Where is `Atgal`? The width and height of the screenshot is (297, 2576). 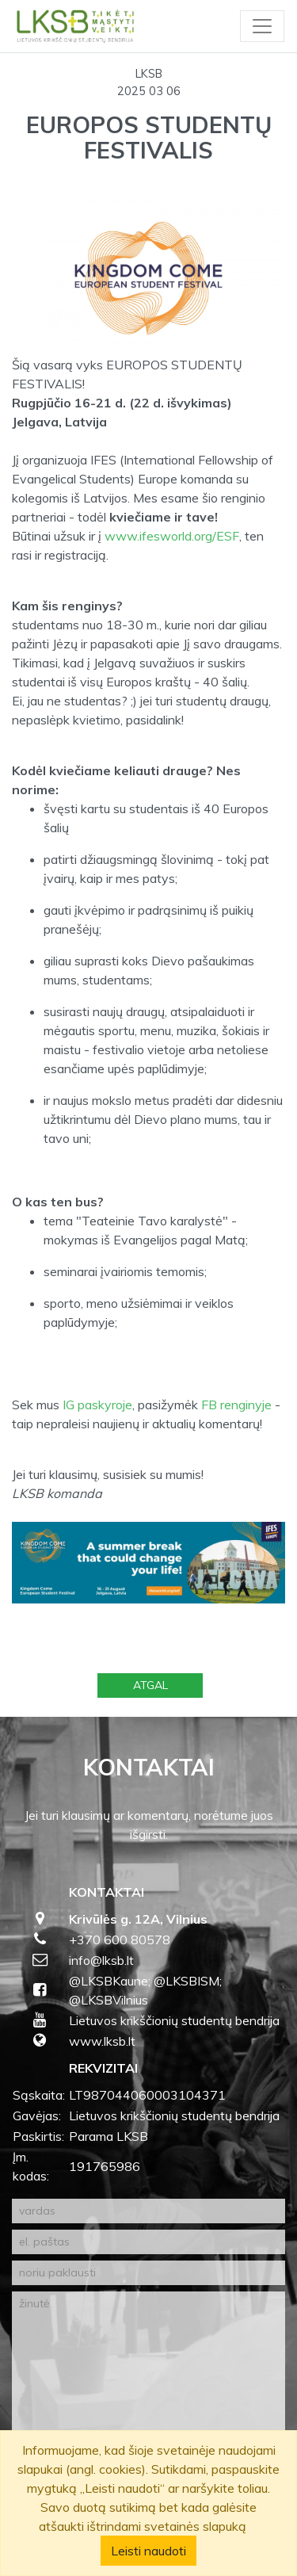 Atgal is located at coordinates (150, 1685).